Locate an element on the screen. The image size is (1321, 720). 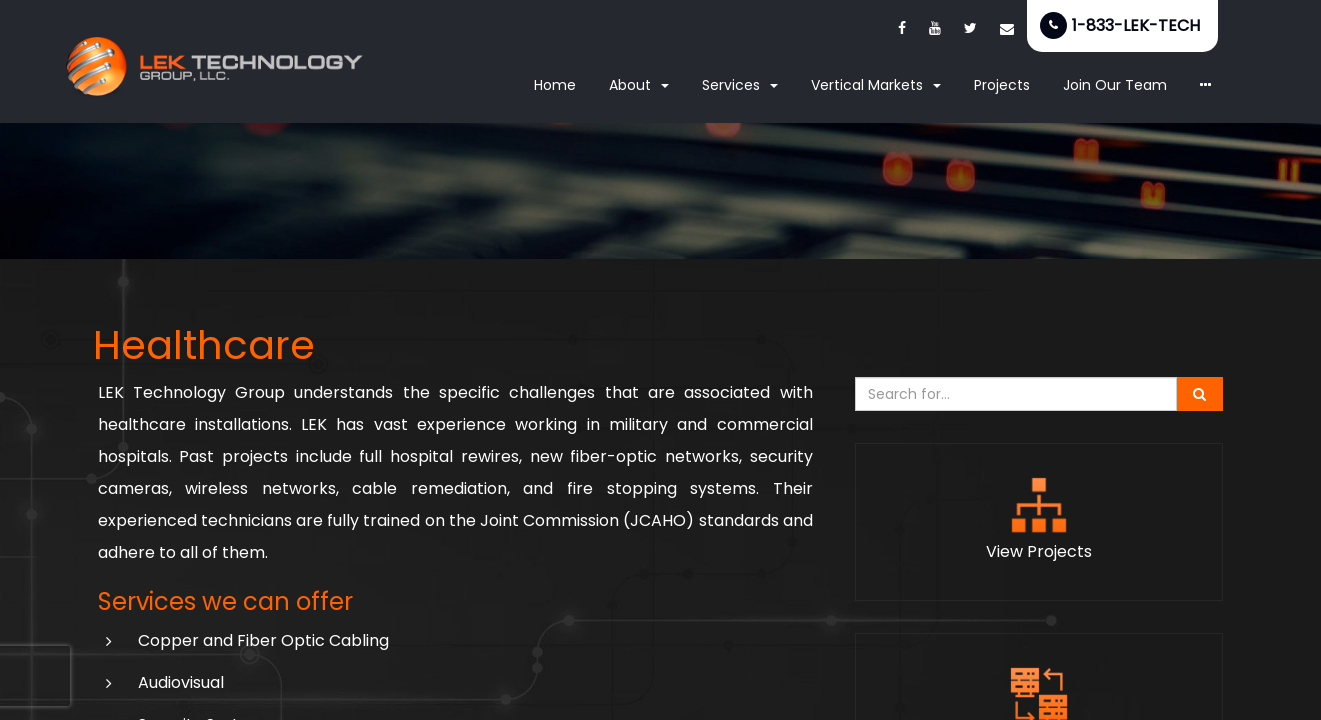
About [button] is located at coordinates (639, 85).